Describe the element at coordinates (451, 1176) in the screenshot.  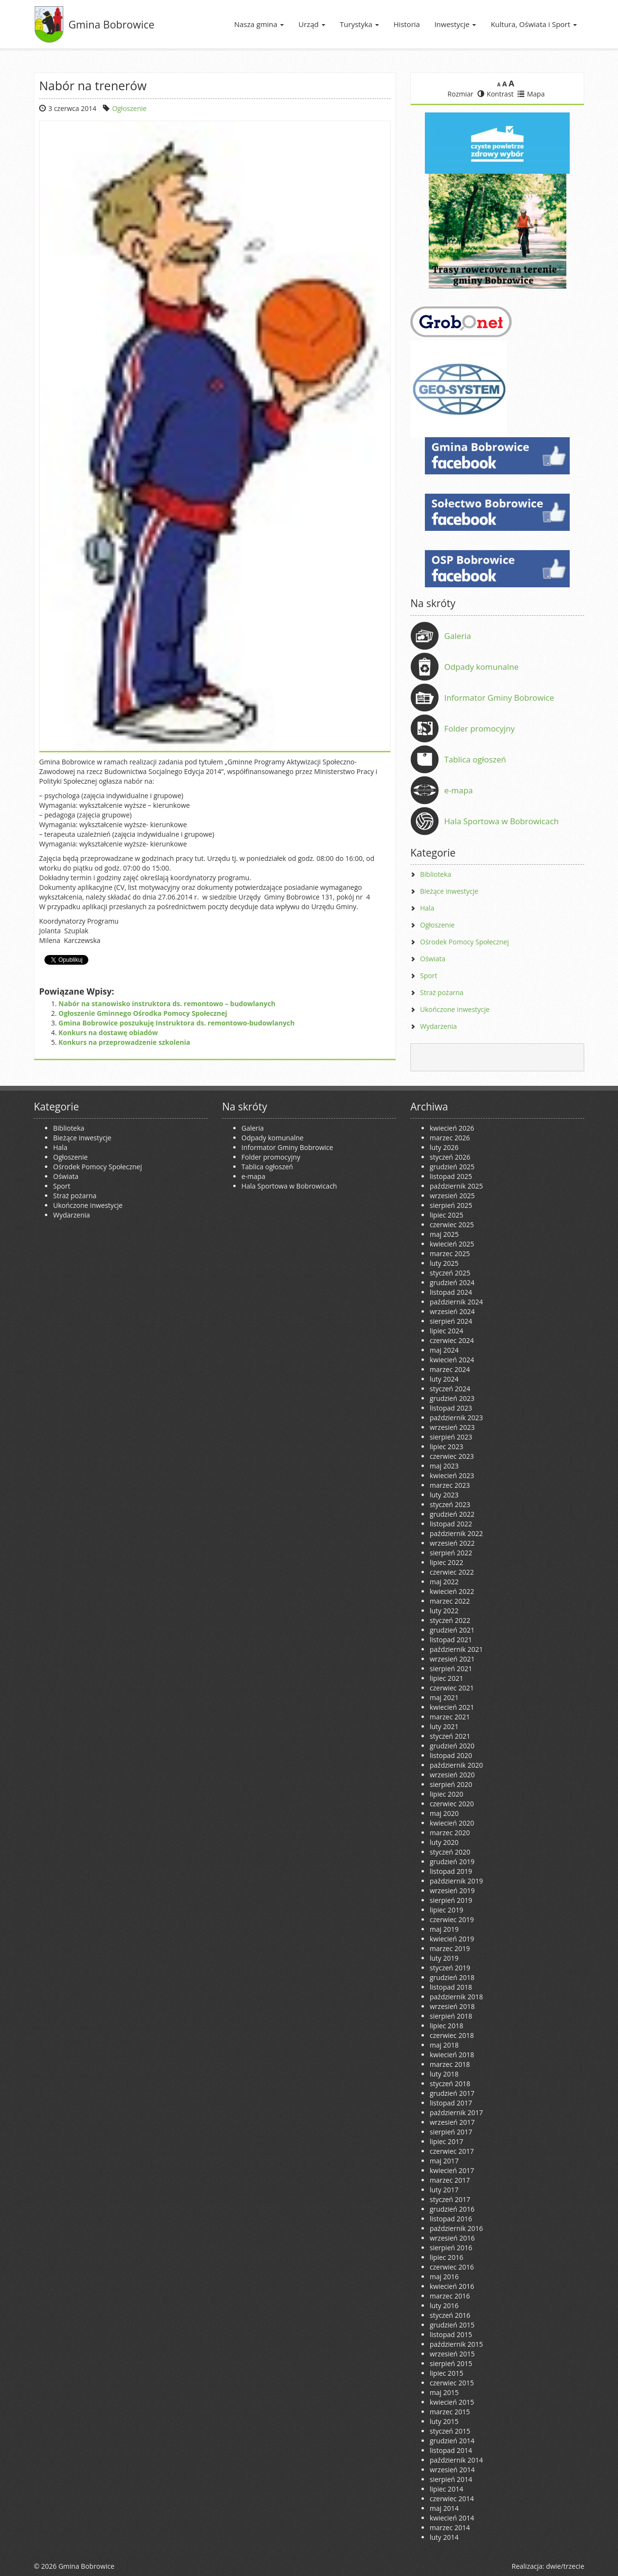
I see `listopad 2025` at that location.